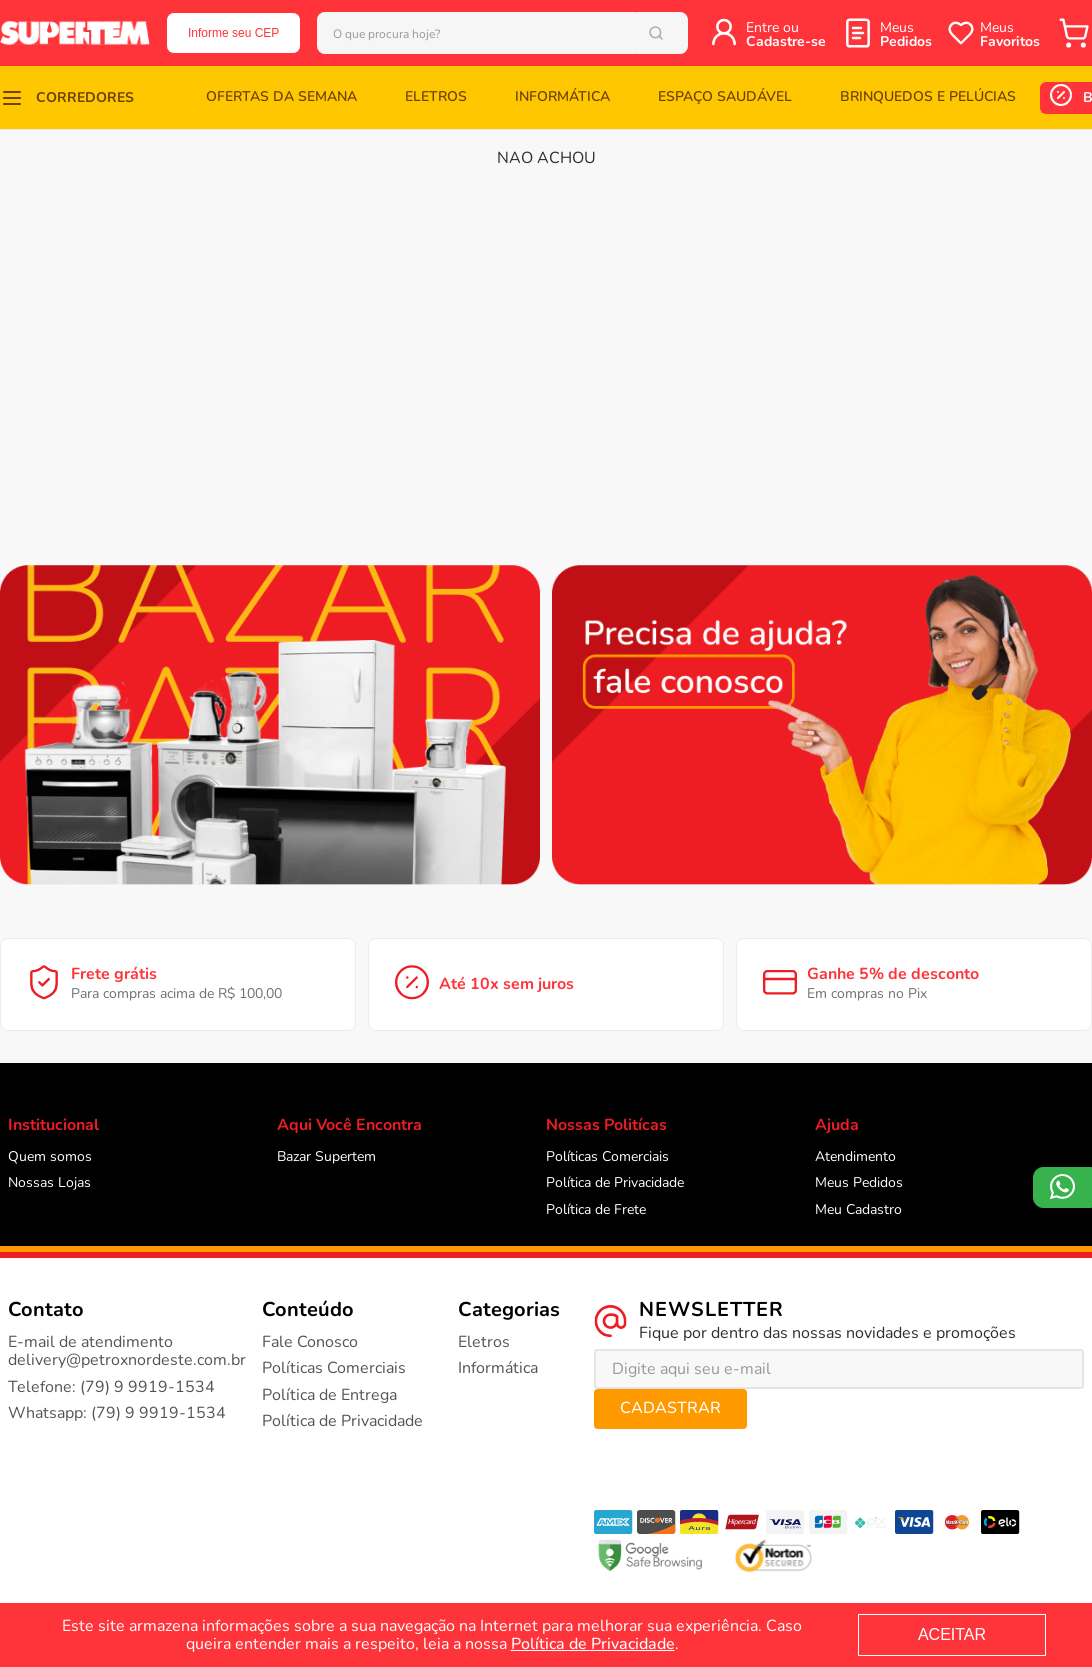 The width and height of the screenshot is (1092, 1667). Describe the element at coordinates (593, 1644) in the screenshot. I see `Política de Privacidade` at that location.